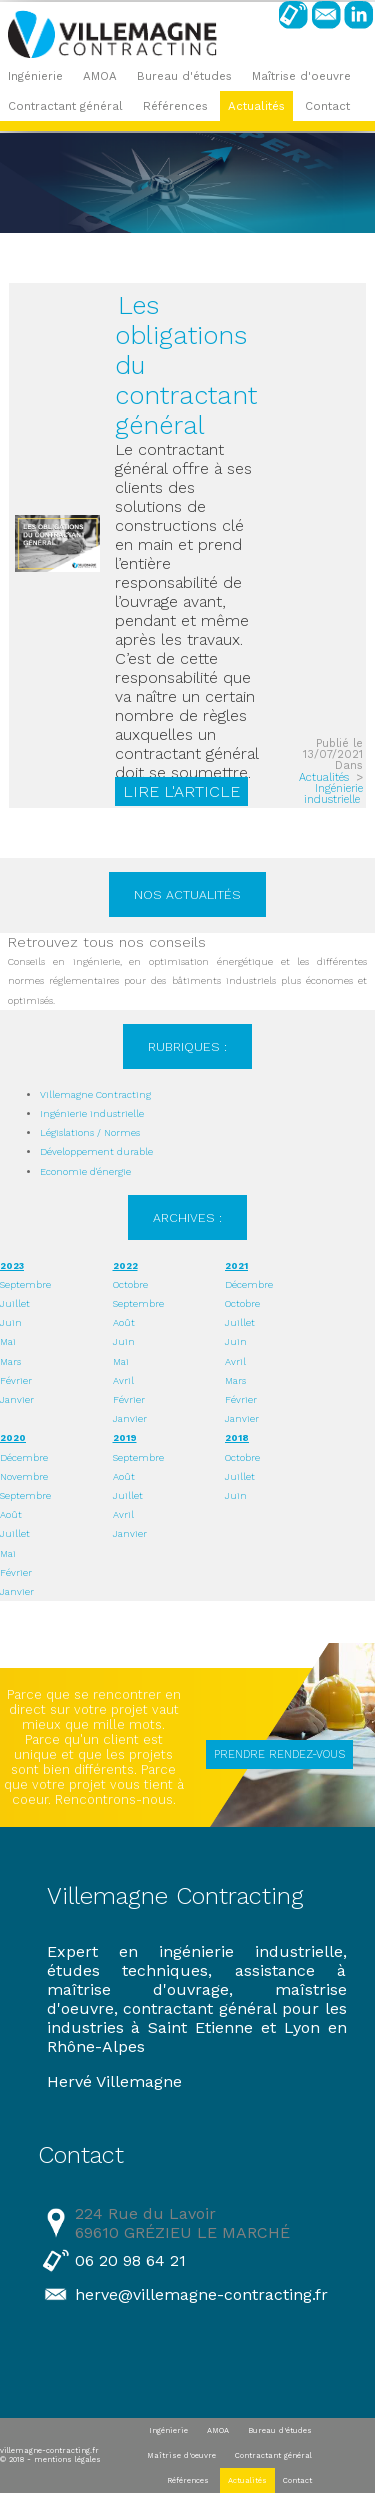  Describe the element at coordinates (100, 76) in the screenshot. I see `AMOA` at that location.